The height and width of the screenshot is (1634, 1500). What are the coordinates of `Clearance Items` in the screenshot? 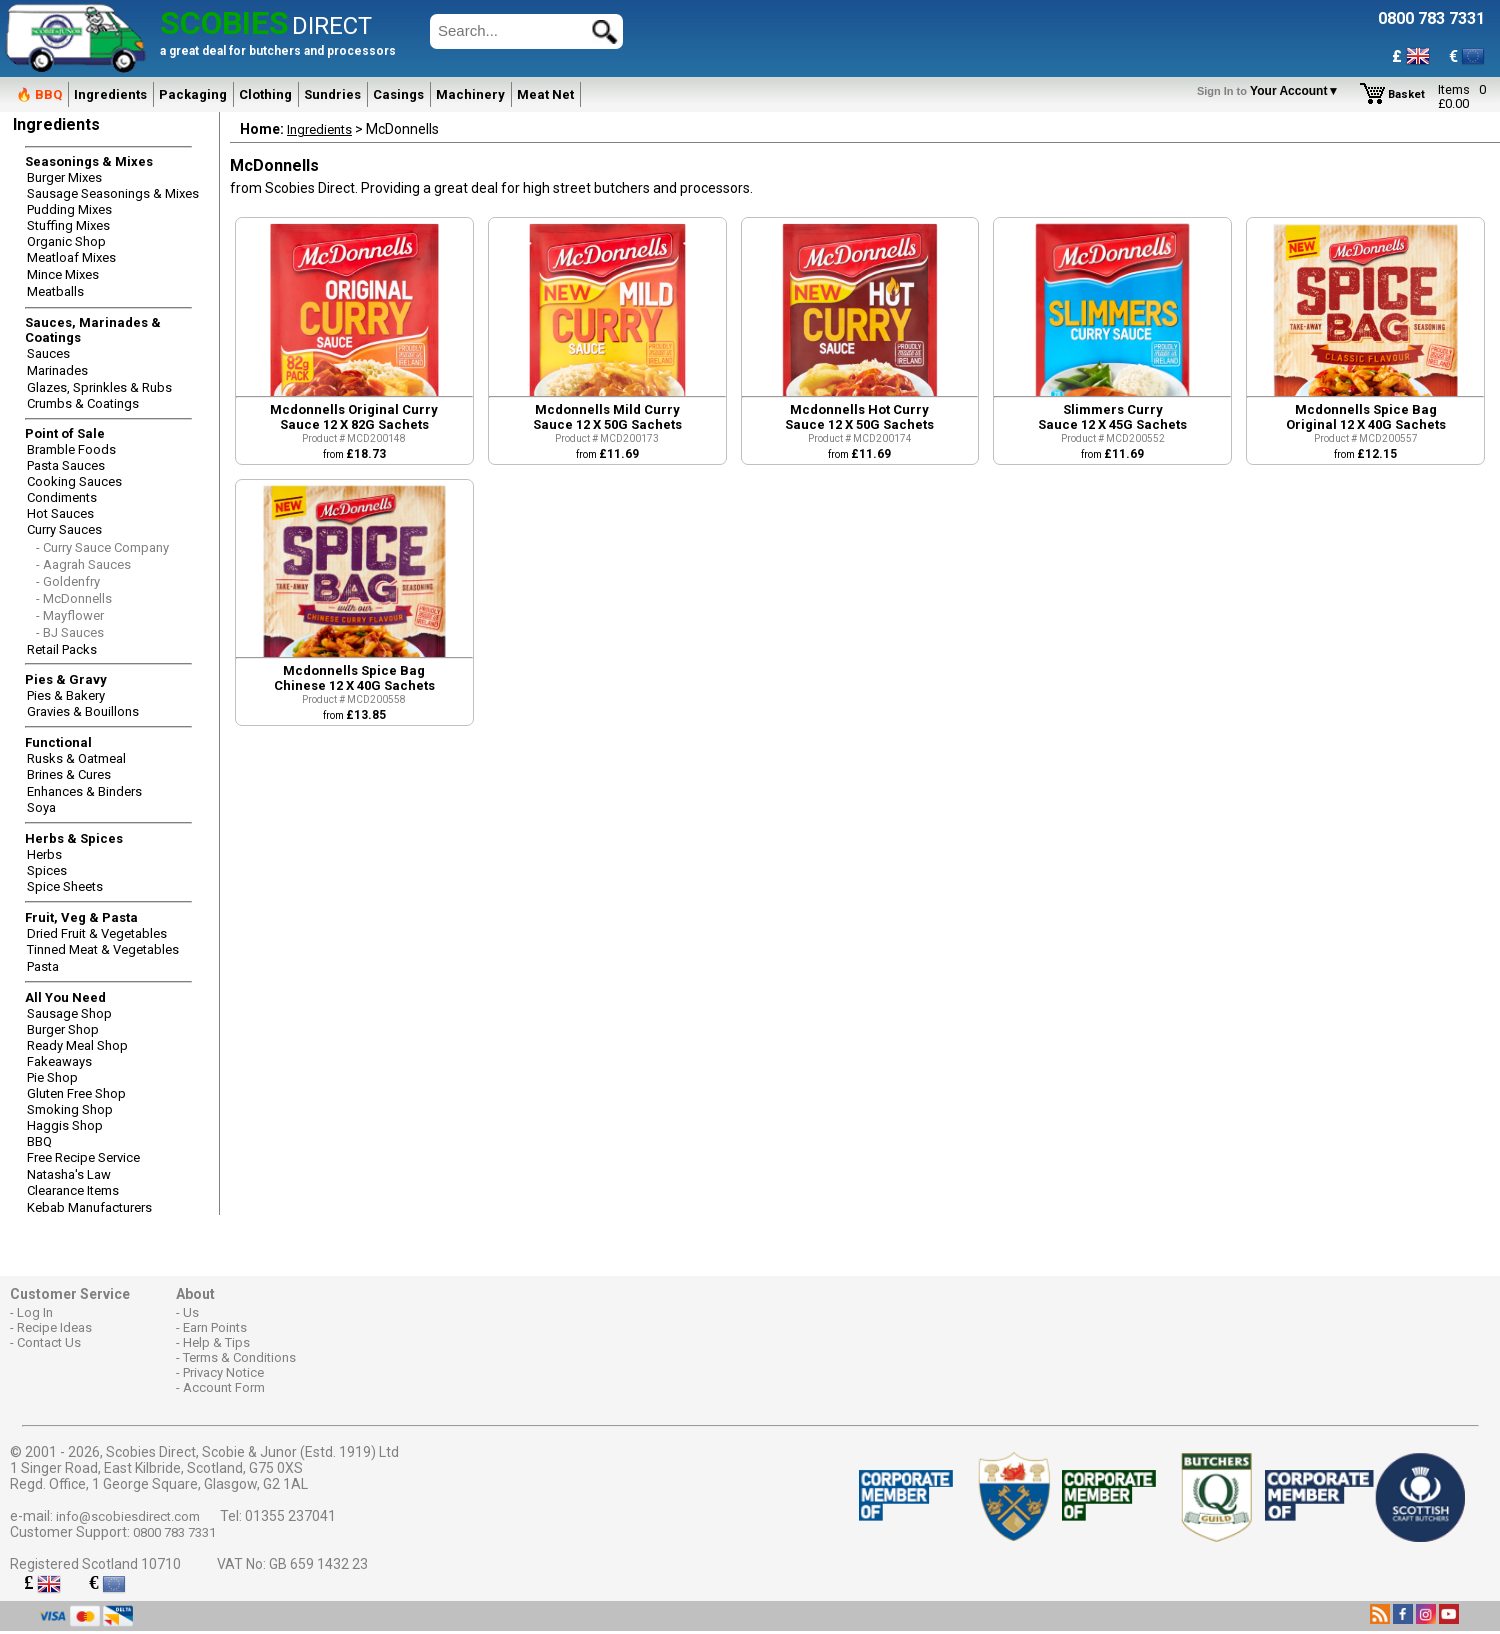 It's located at (73, 1190).